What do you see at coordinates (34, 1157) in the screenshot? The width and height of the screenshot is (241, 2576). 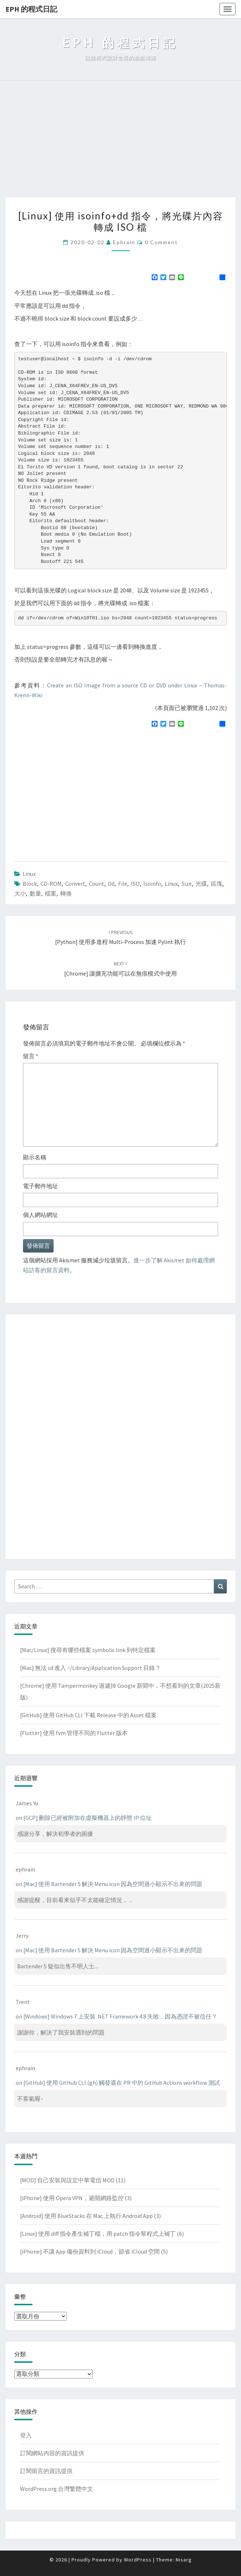 I see `顯示名稱` at bounding box center [34, 1157].